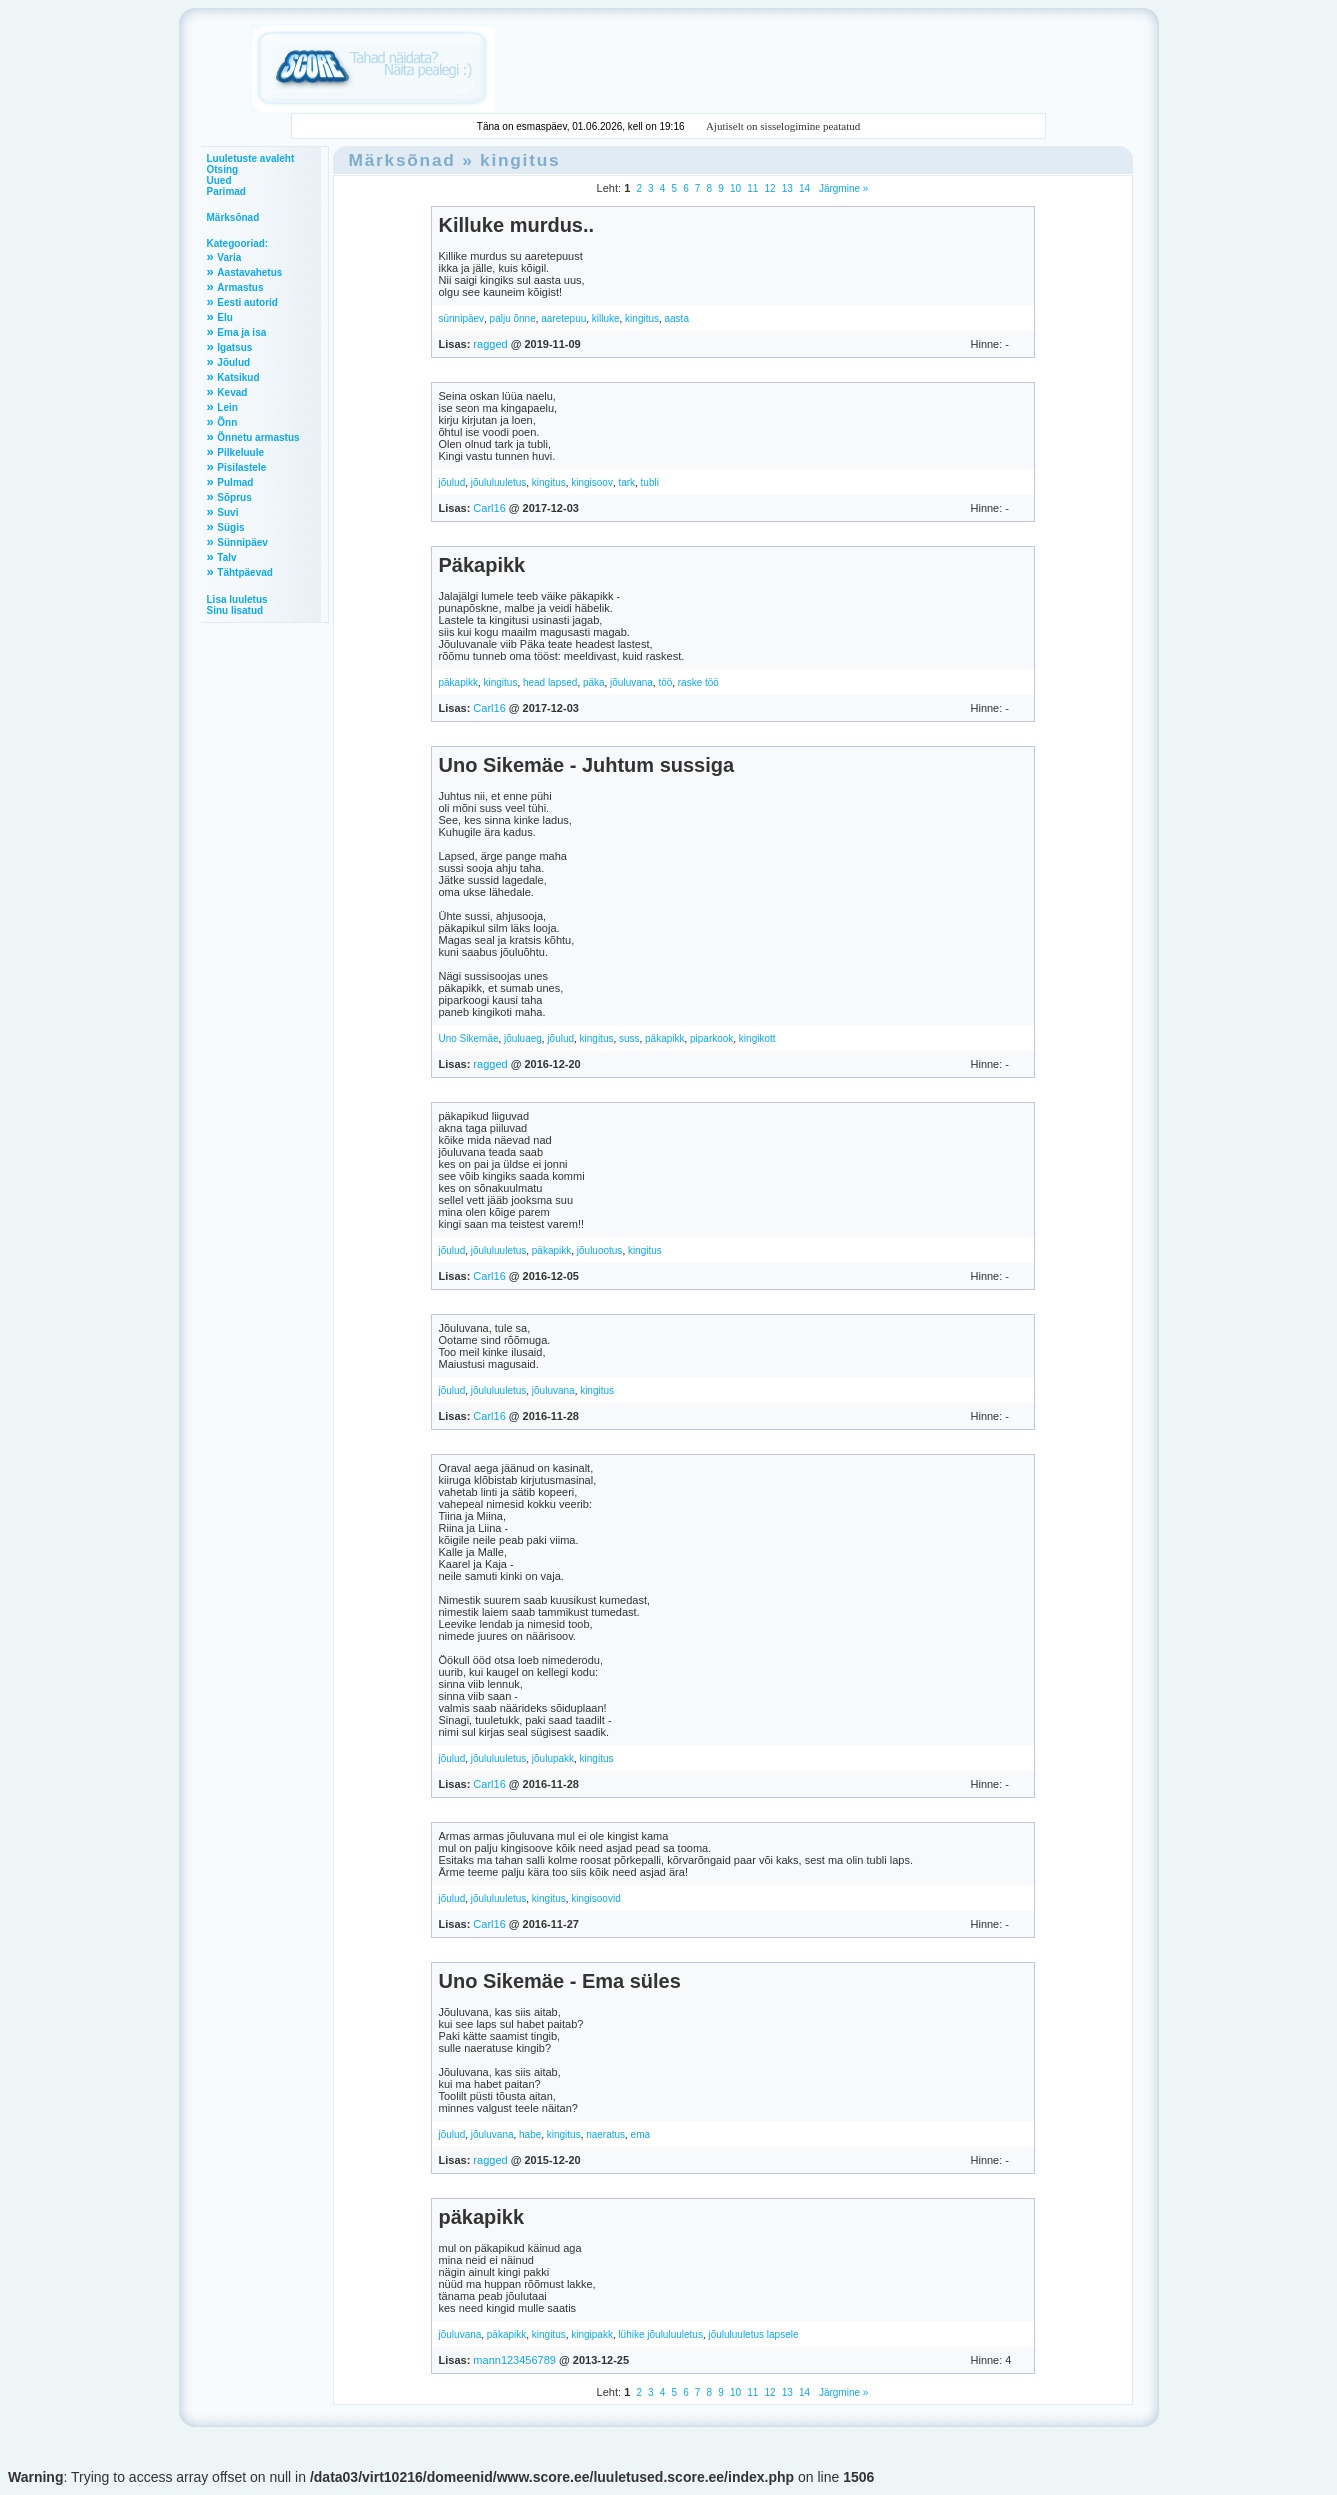 This screenshot has height=2495, width=1337. I want to click on Tähtpäevad, so click(245, 572).